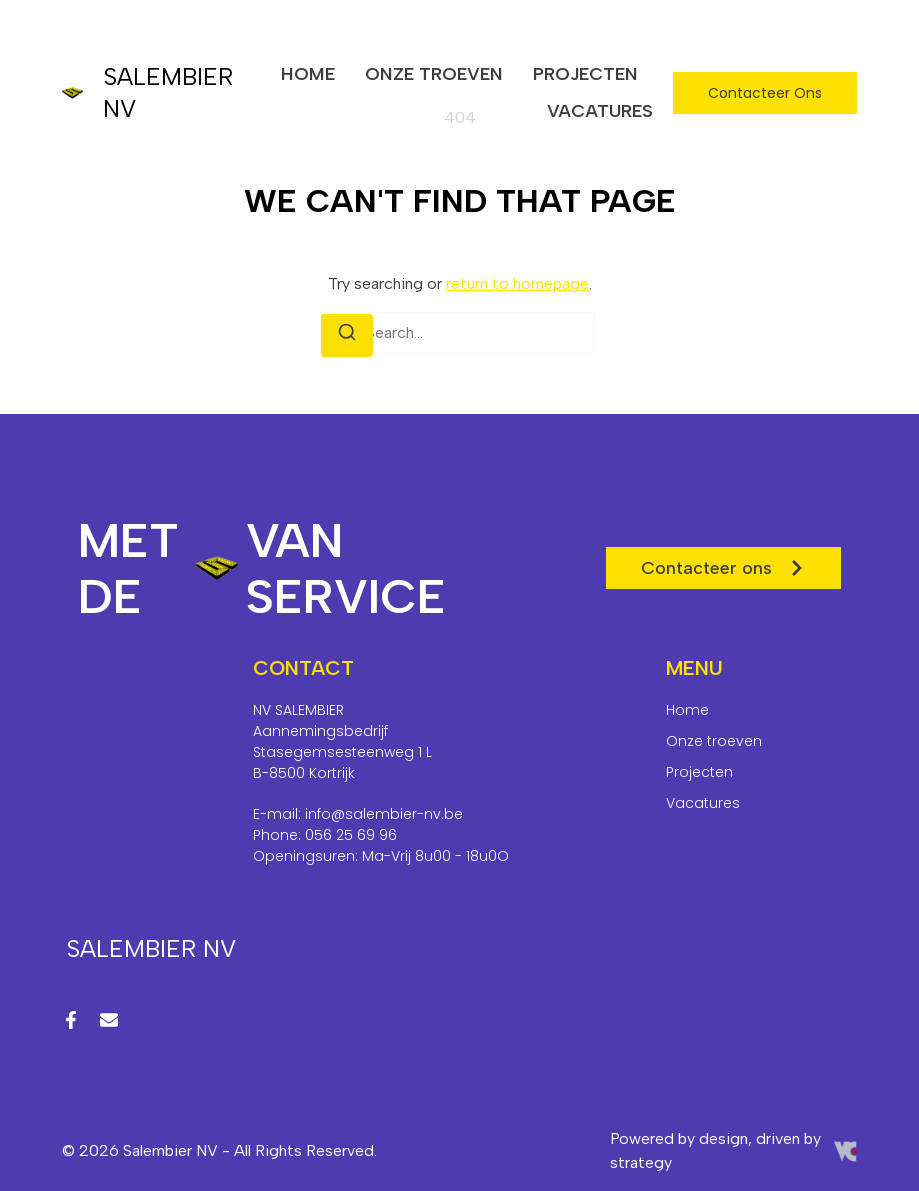 The image size is (919, 1191). I want to click on [Search], so click(347, 335).